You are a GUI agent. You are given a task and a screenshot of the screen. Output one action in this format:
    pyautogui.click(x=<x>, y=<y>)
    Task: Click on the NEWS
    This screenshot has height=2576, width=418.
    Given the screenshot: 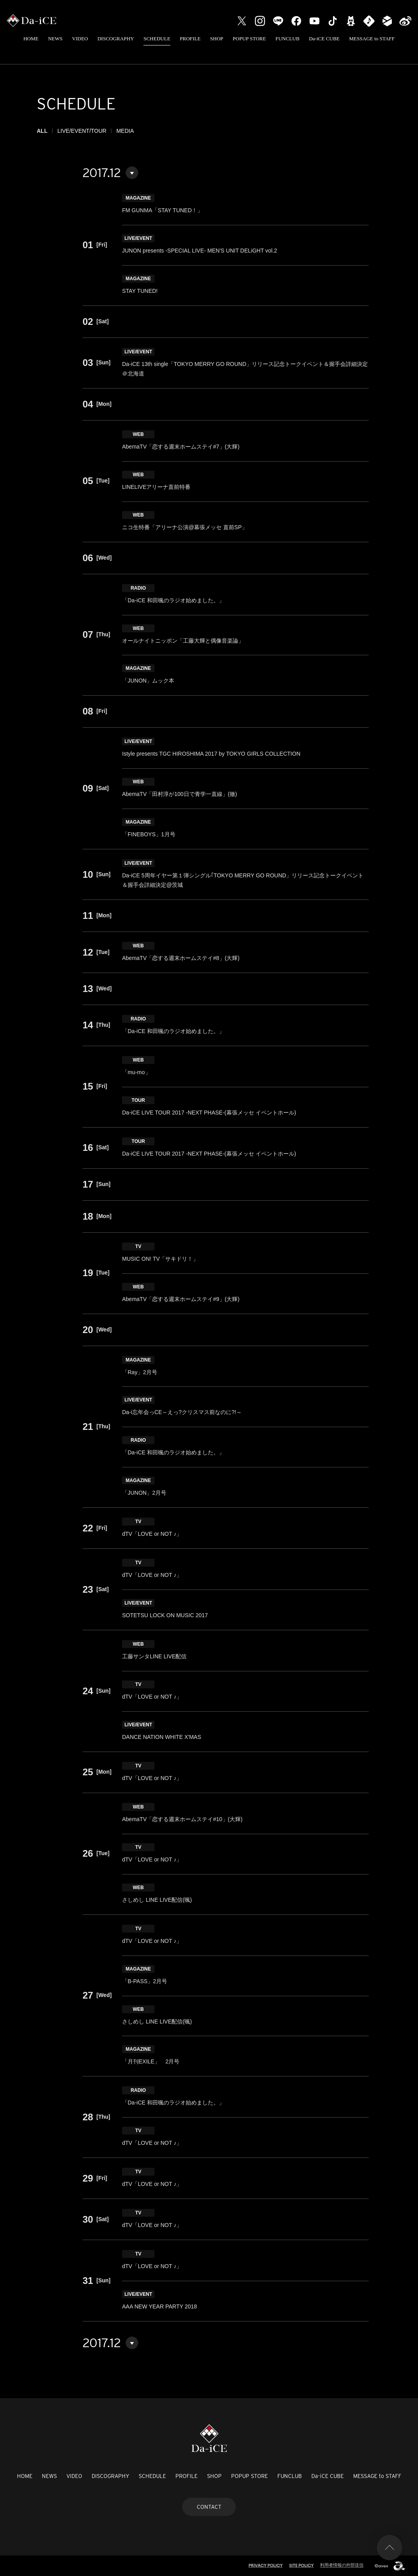 What is the action you would take?
    pyautogui.click(x=55, y=38)
    